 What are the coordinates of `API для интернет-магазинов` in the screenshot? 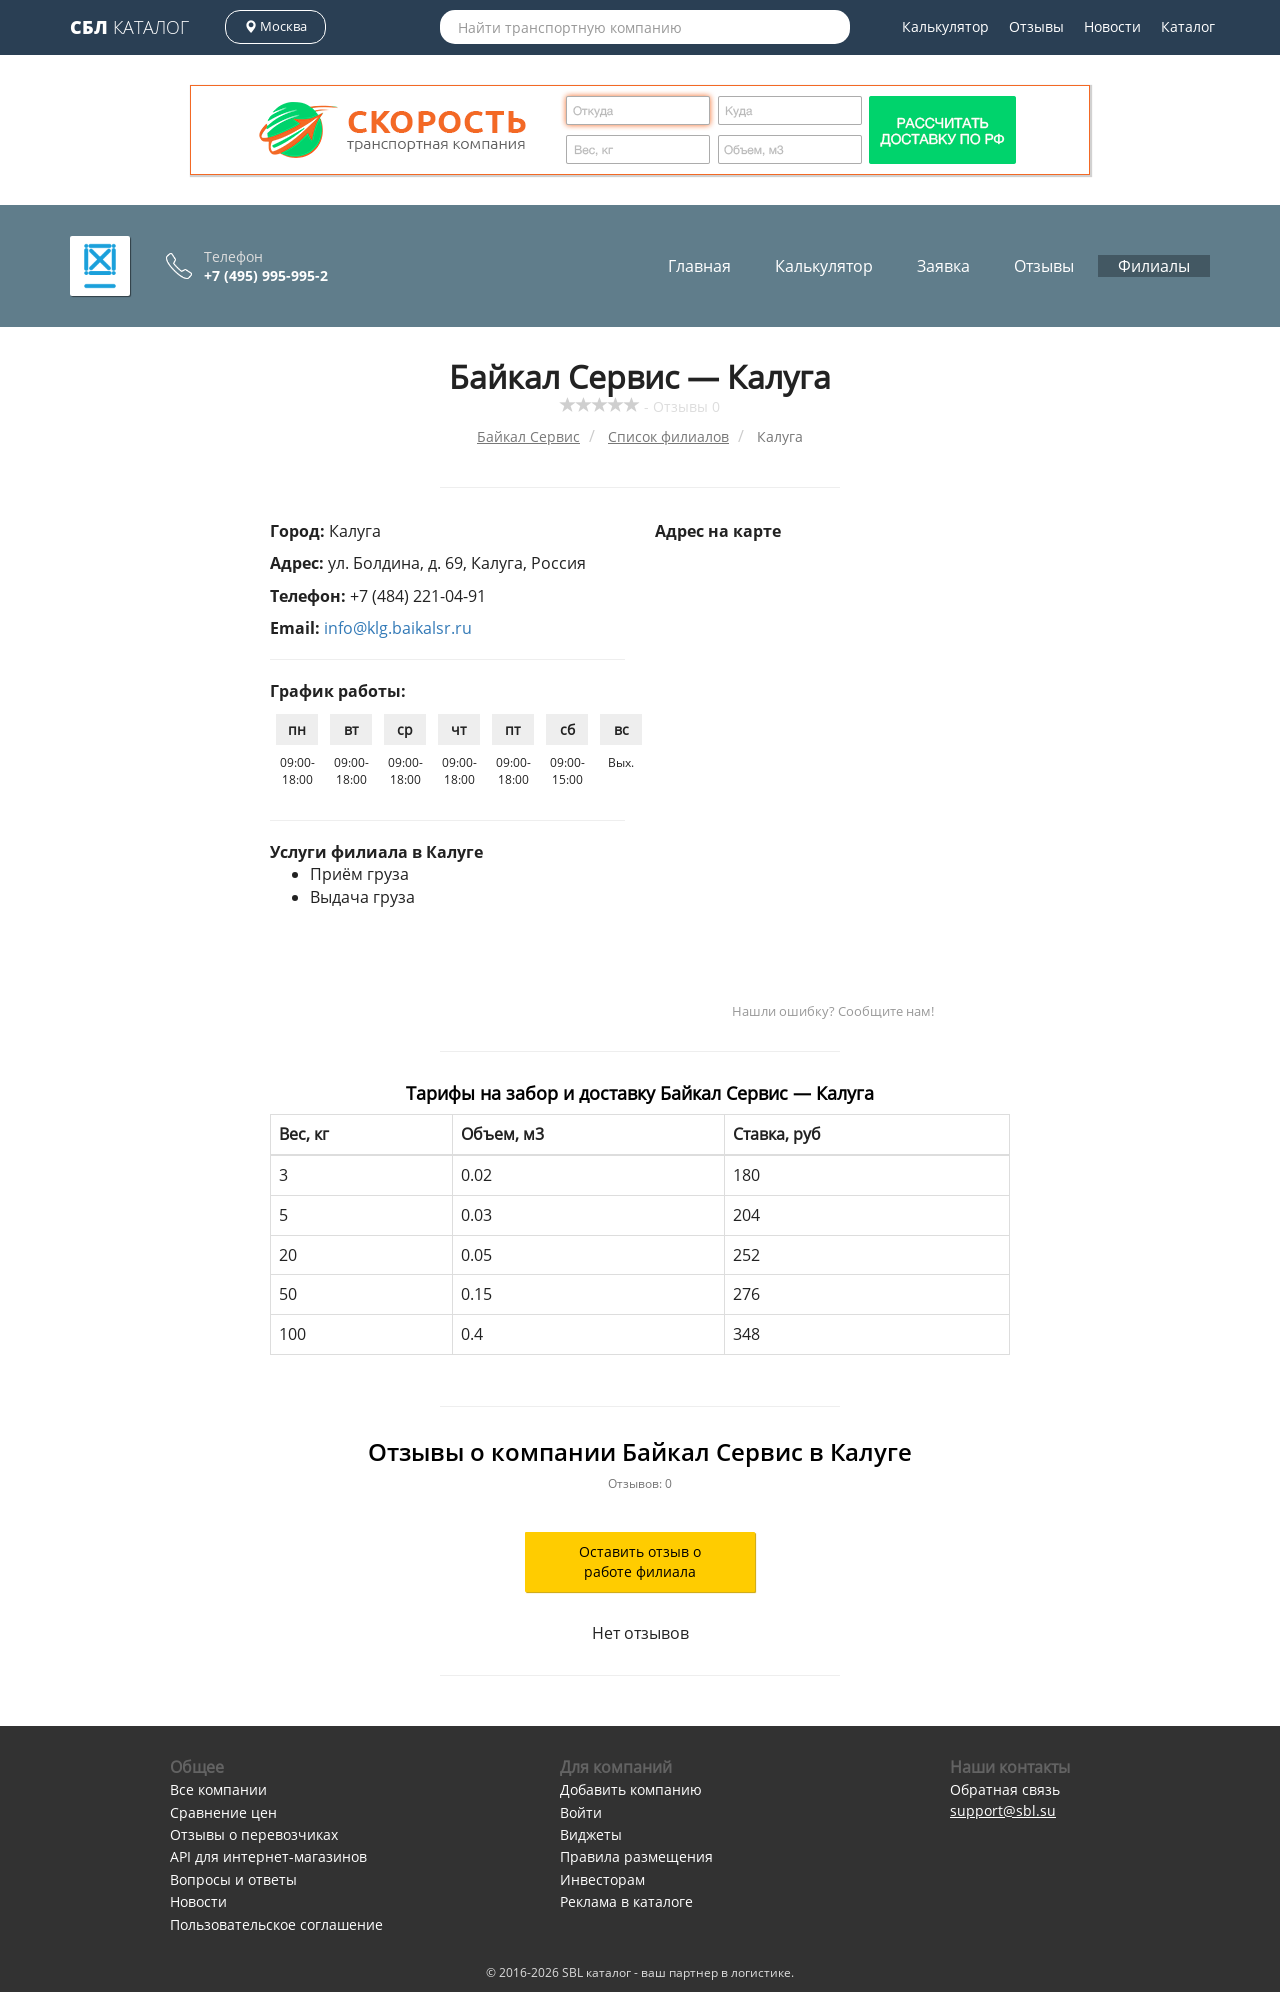 It's located at (268, 1856).